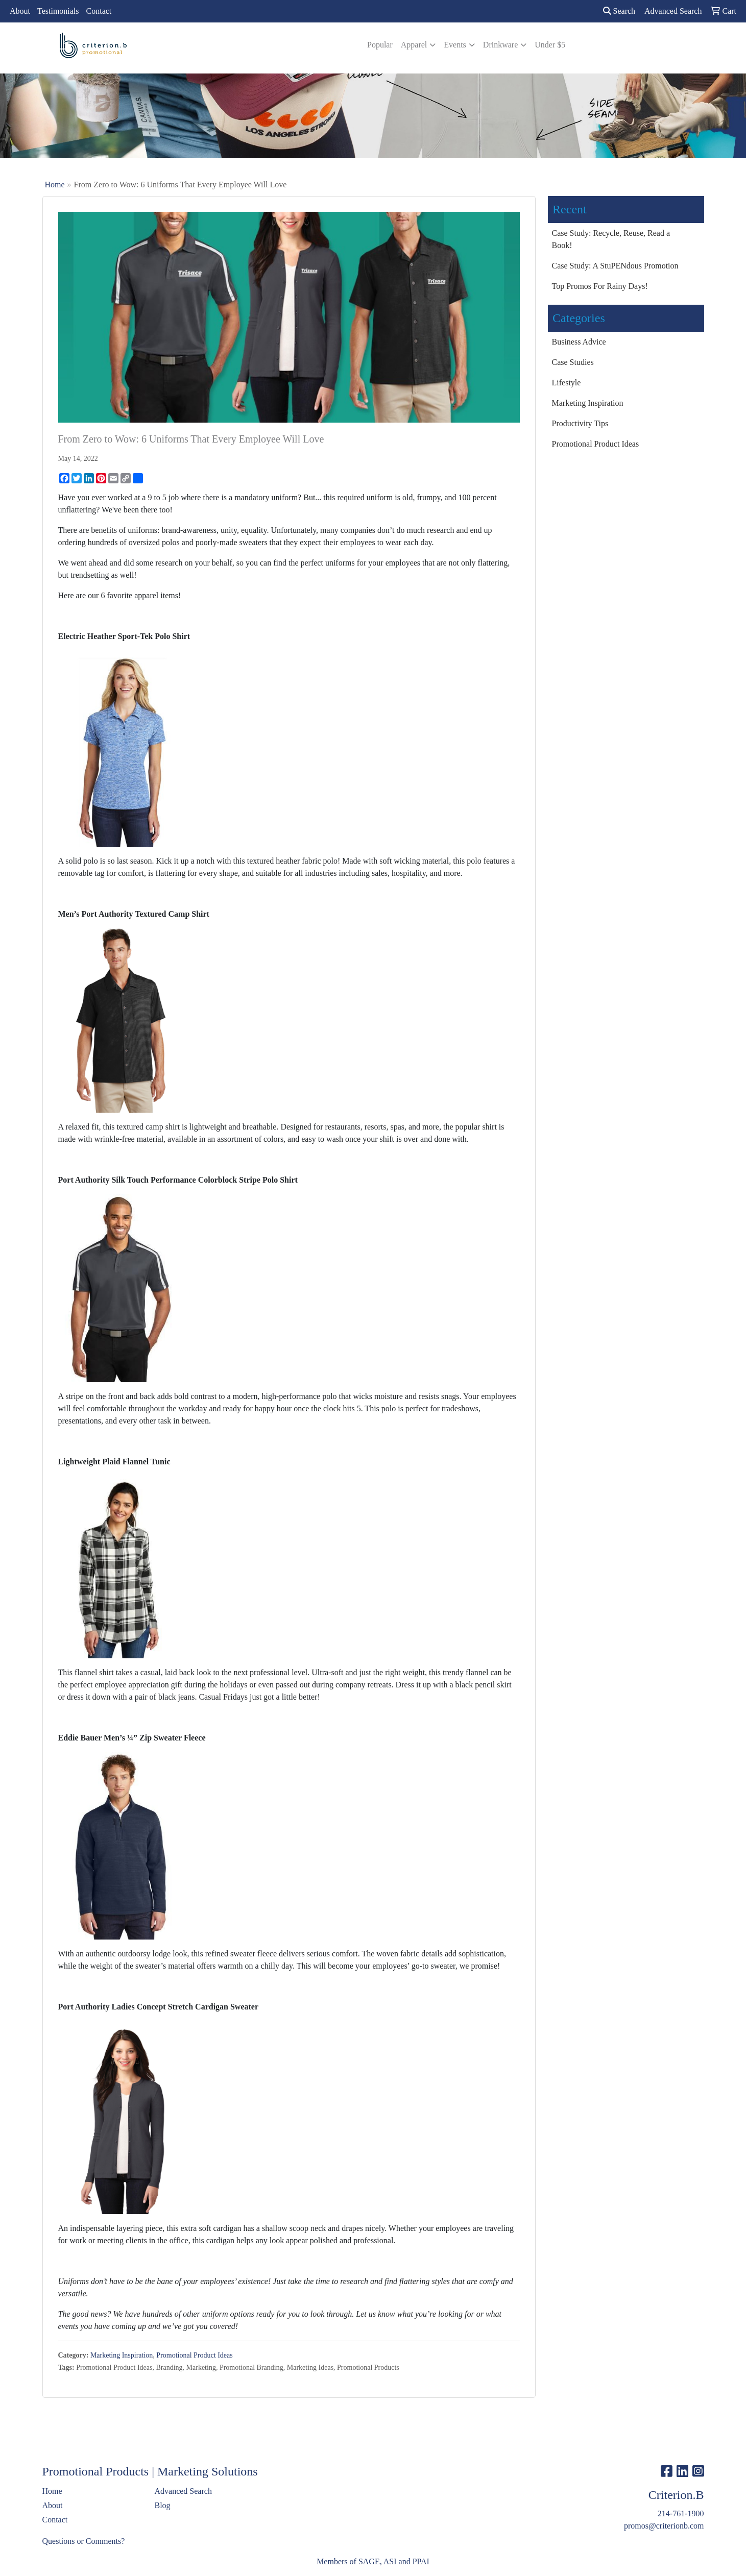 The width and height of the screenshot is (746, 2576). Describe the element at coordinates (58, 11) in the screenshot. I see `Testimonials` at that location.